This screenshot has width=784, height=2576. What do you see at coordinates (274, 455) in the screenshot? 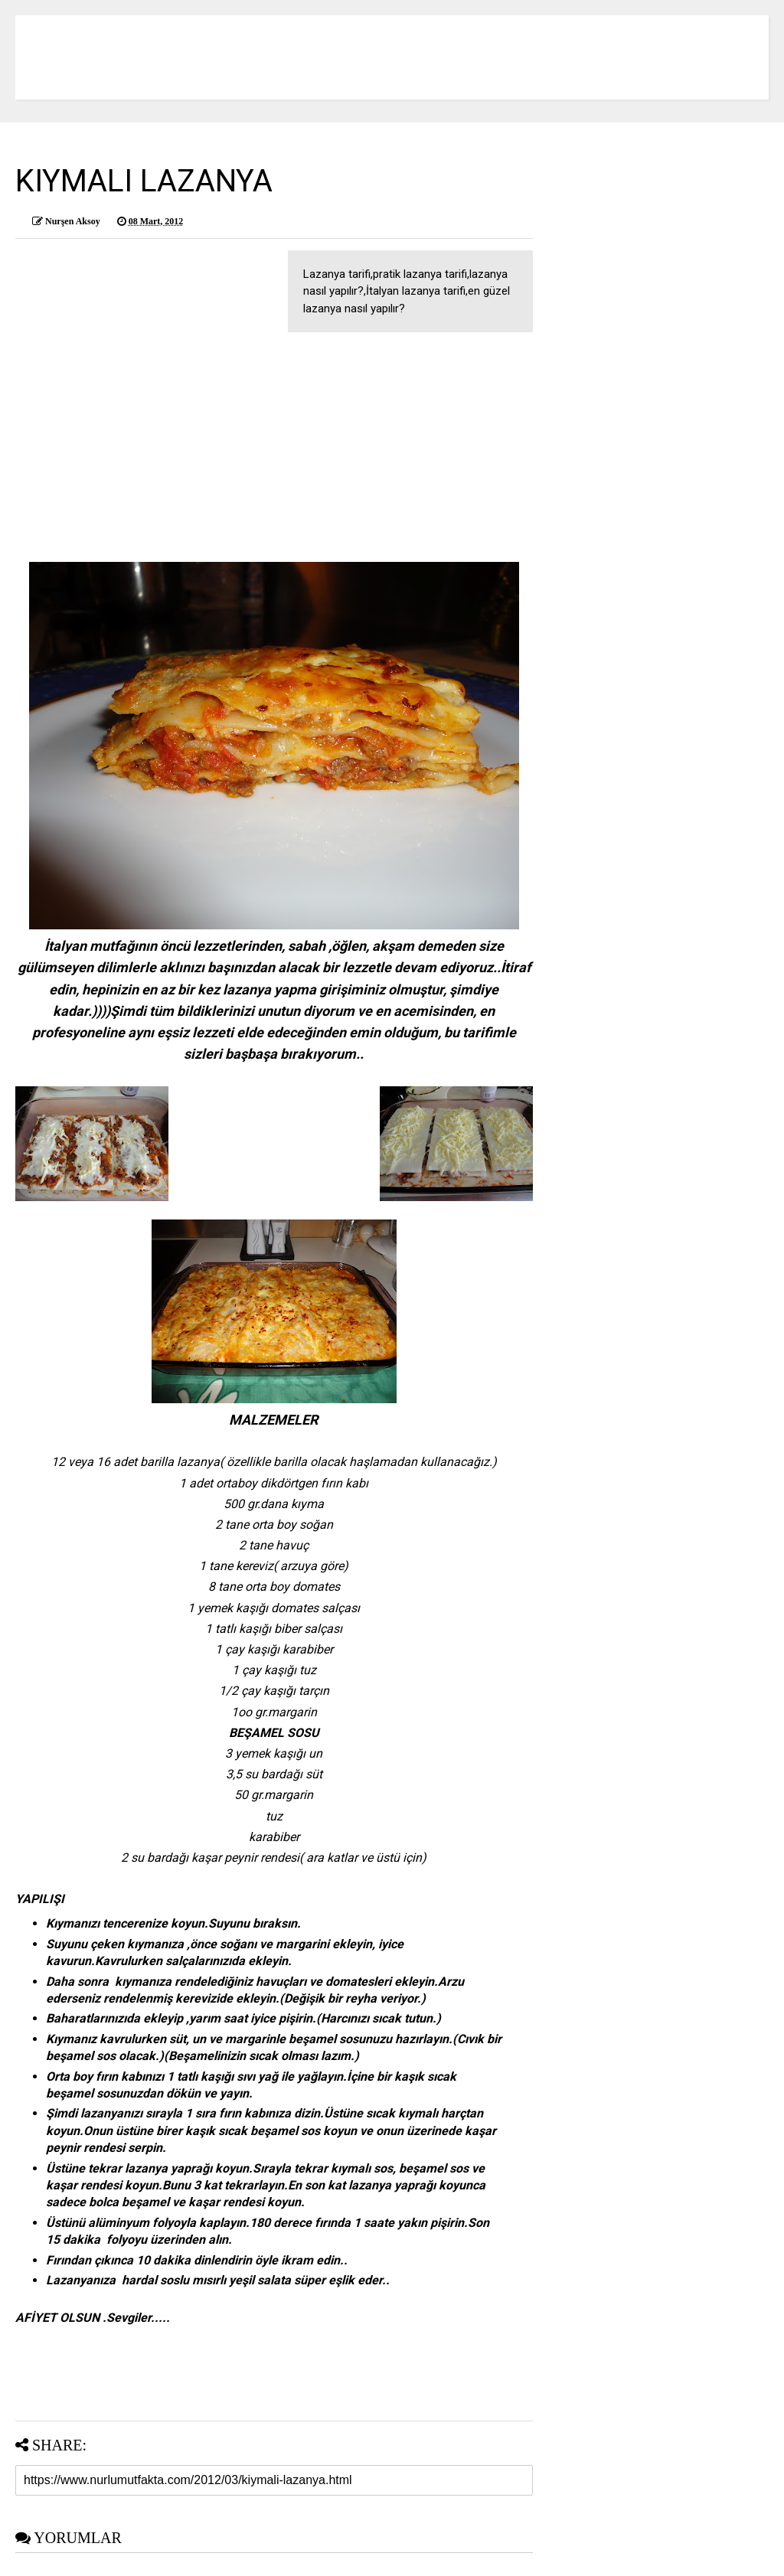
I see `[Advertisement]` at bounding box center [274, 455].